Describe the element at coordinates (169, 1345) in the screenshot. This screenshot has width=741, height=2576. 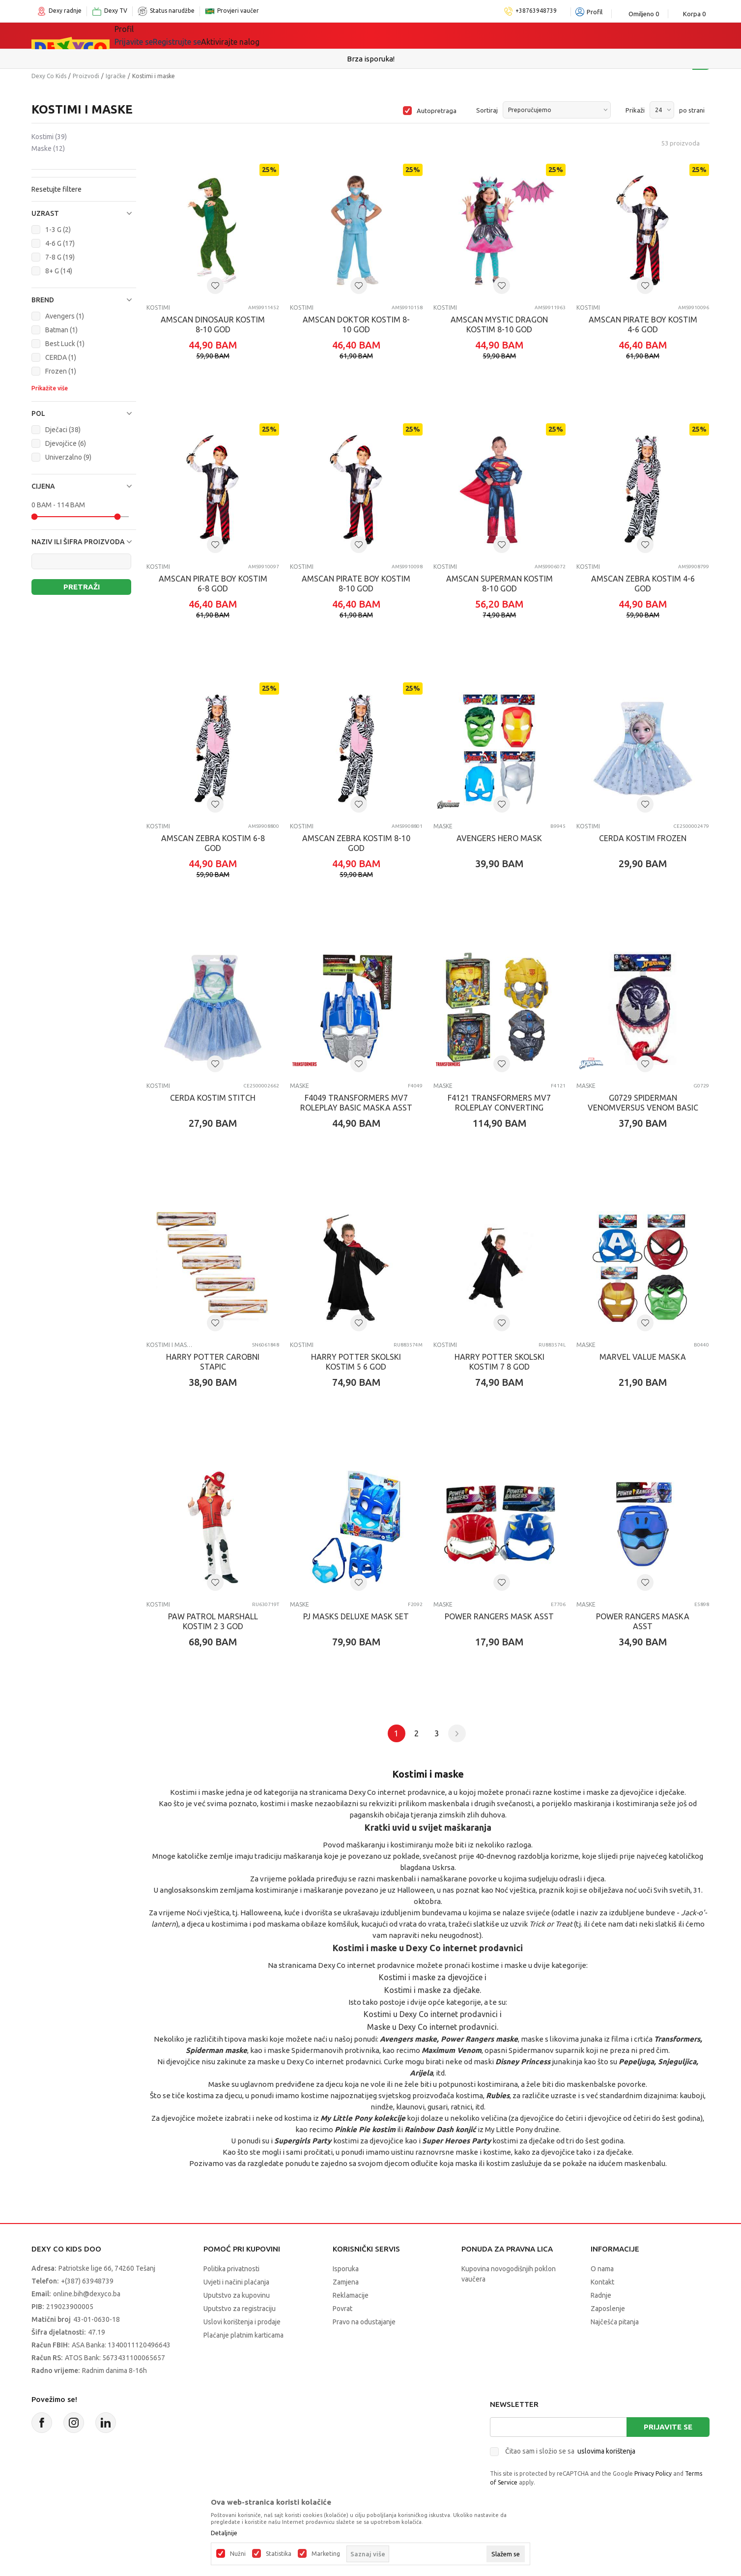
I see `Kostimi i maske` at that location.